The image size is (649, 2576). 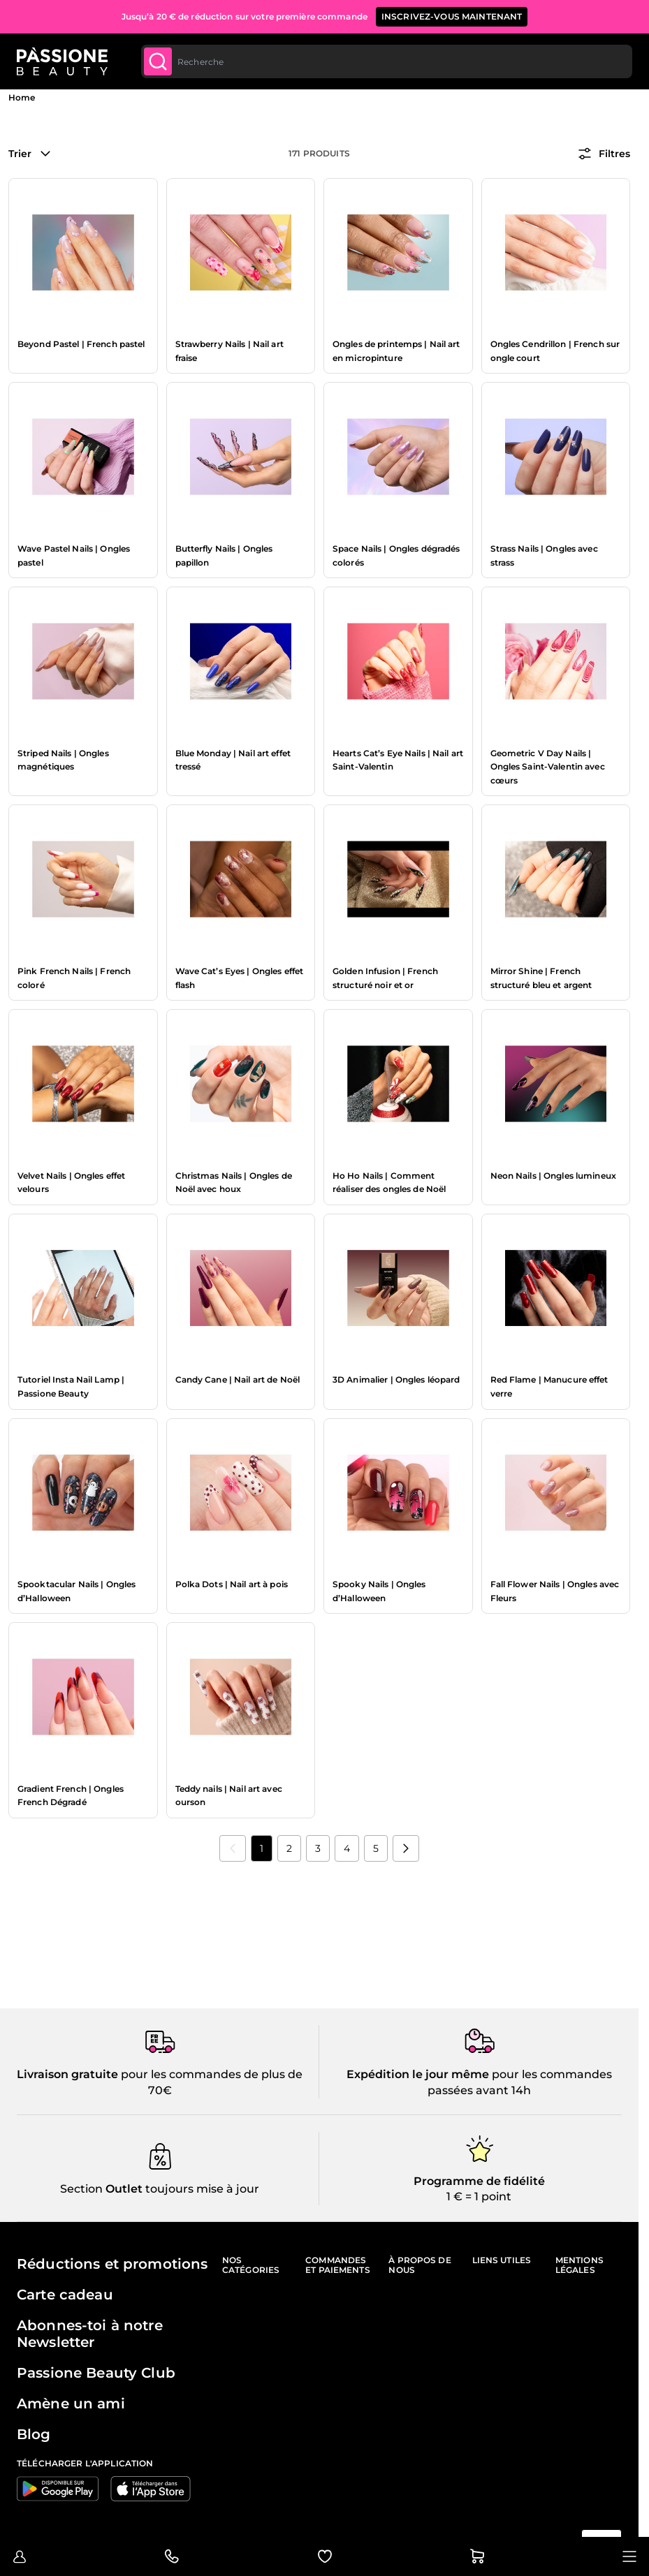 I want to click on Carte cadeau, so click(x=65, y=2294).